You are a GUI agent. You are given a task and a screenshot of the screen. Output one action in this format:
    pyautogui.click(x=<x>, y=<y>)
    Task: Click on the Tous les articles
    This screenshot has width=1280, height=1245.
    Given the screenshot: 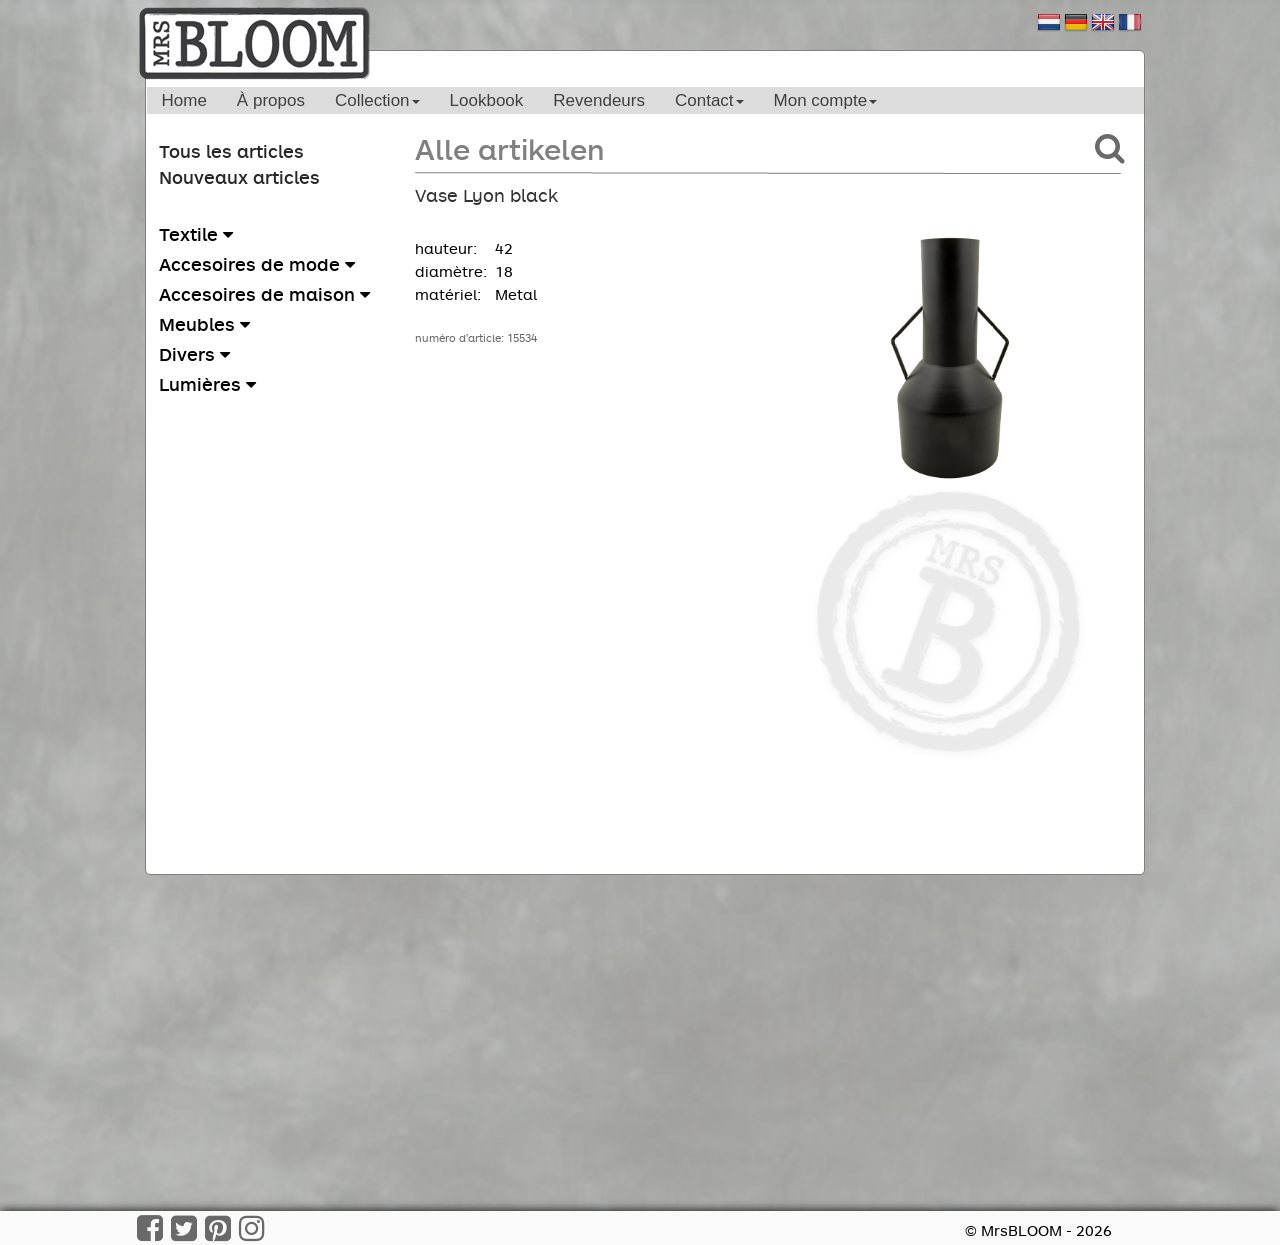 What is the action you would take?
    pyautogui.click(x=231, y=151)
    